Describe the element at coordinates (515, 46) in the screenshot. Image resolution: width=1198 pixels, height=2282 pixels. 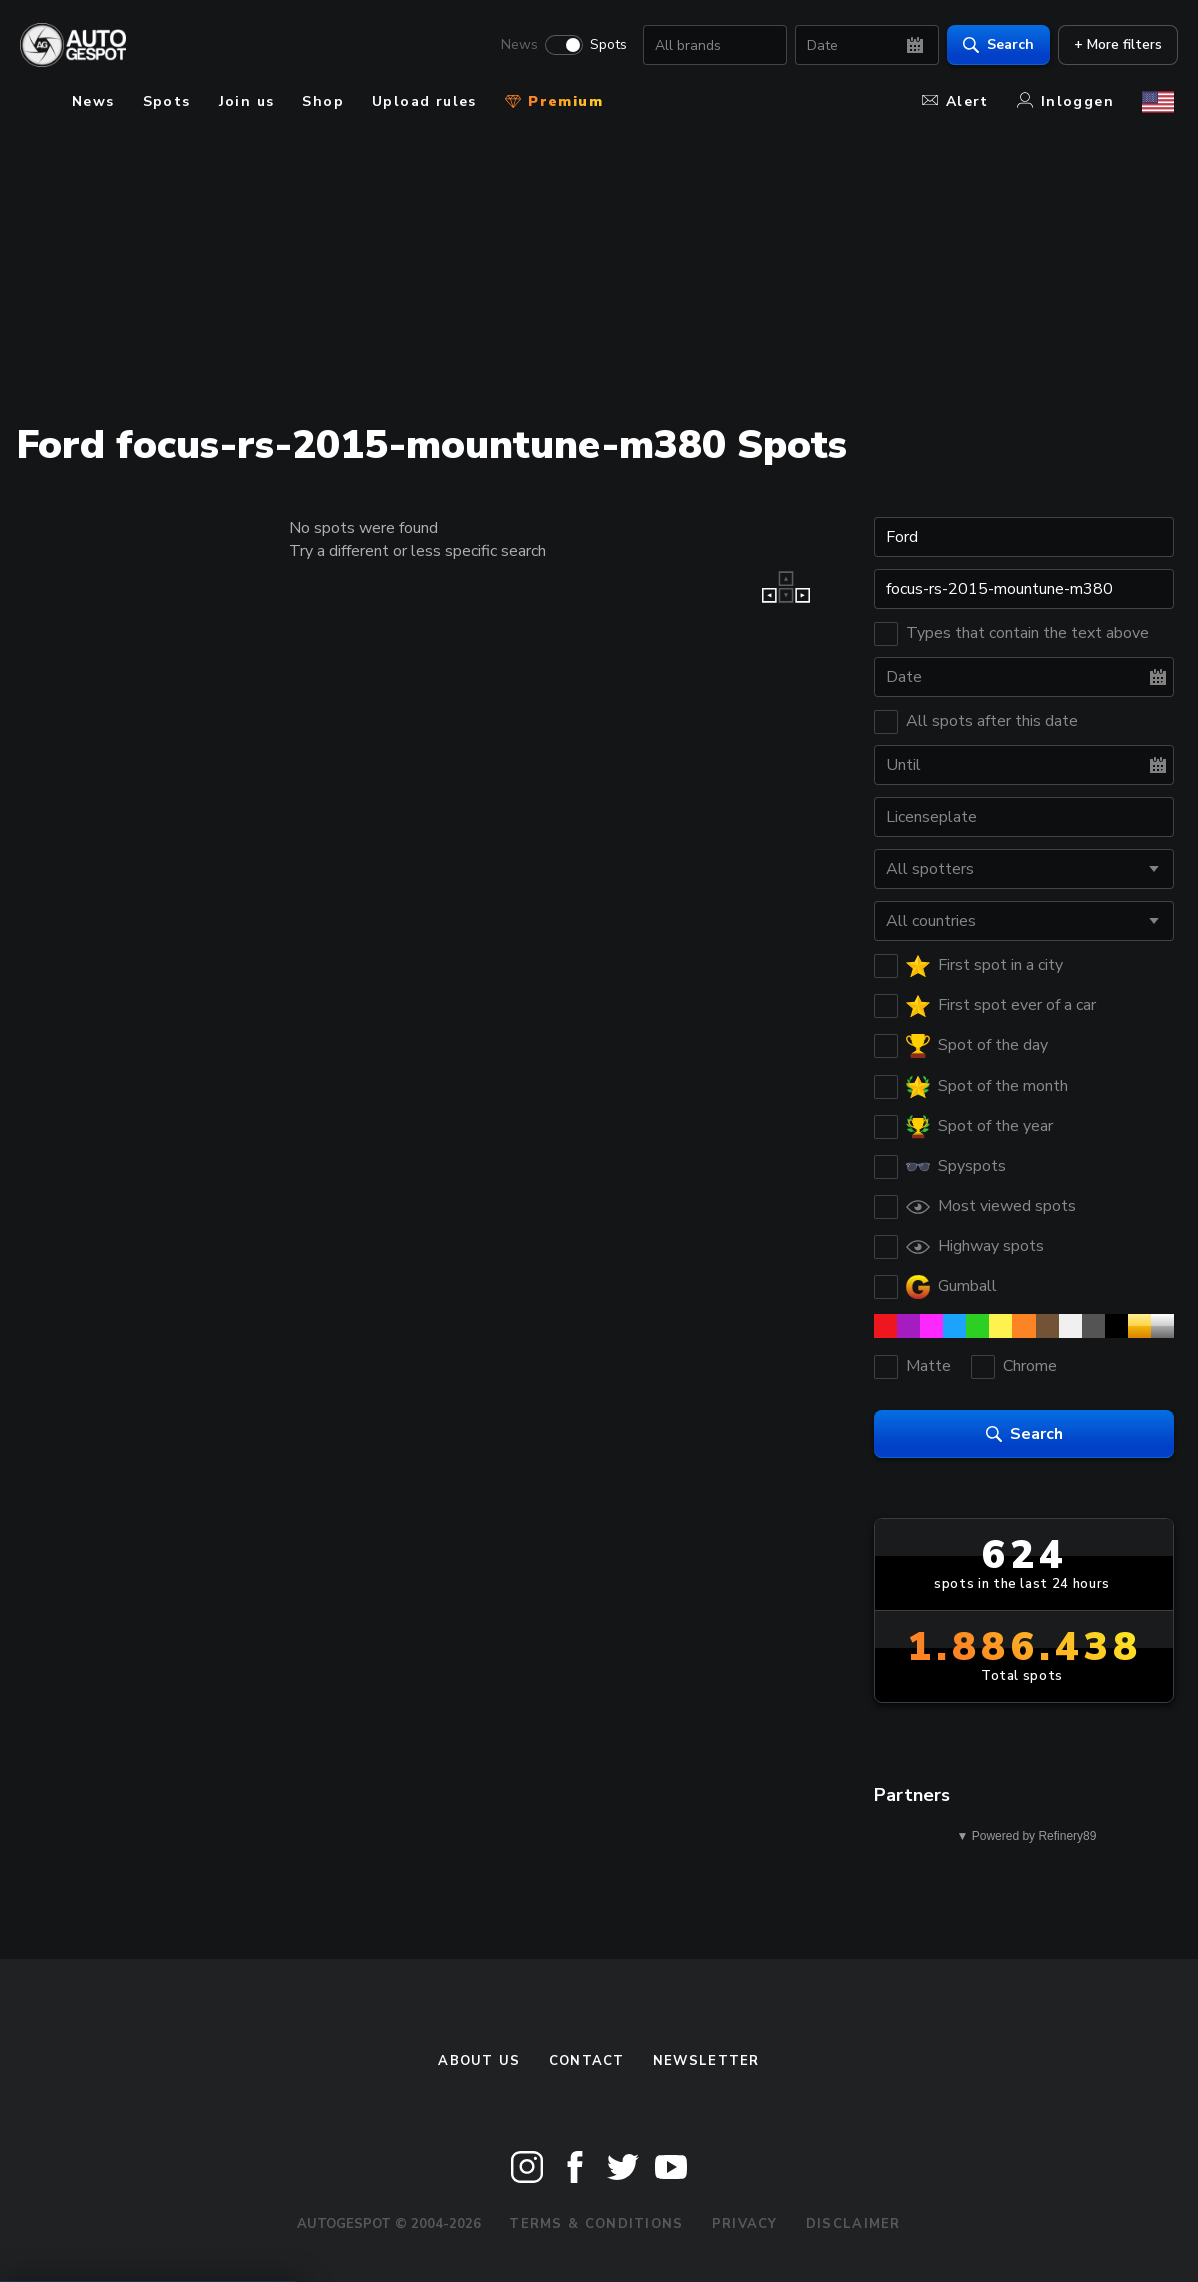
I see `News` at that location.